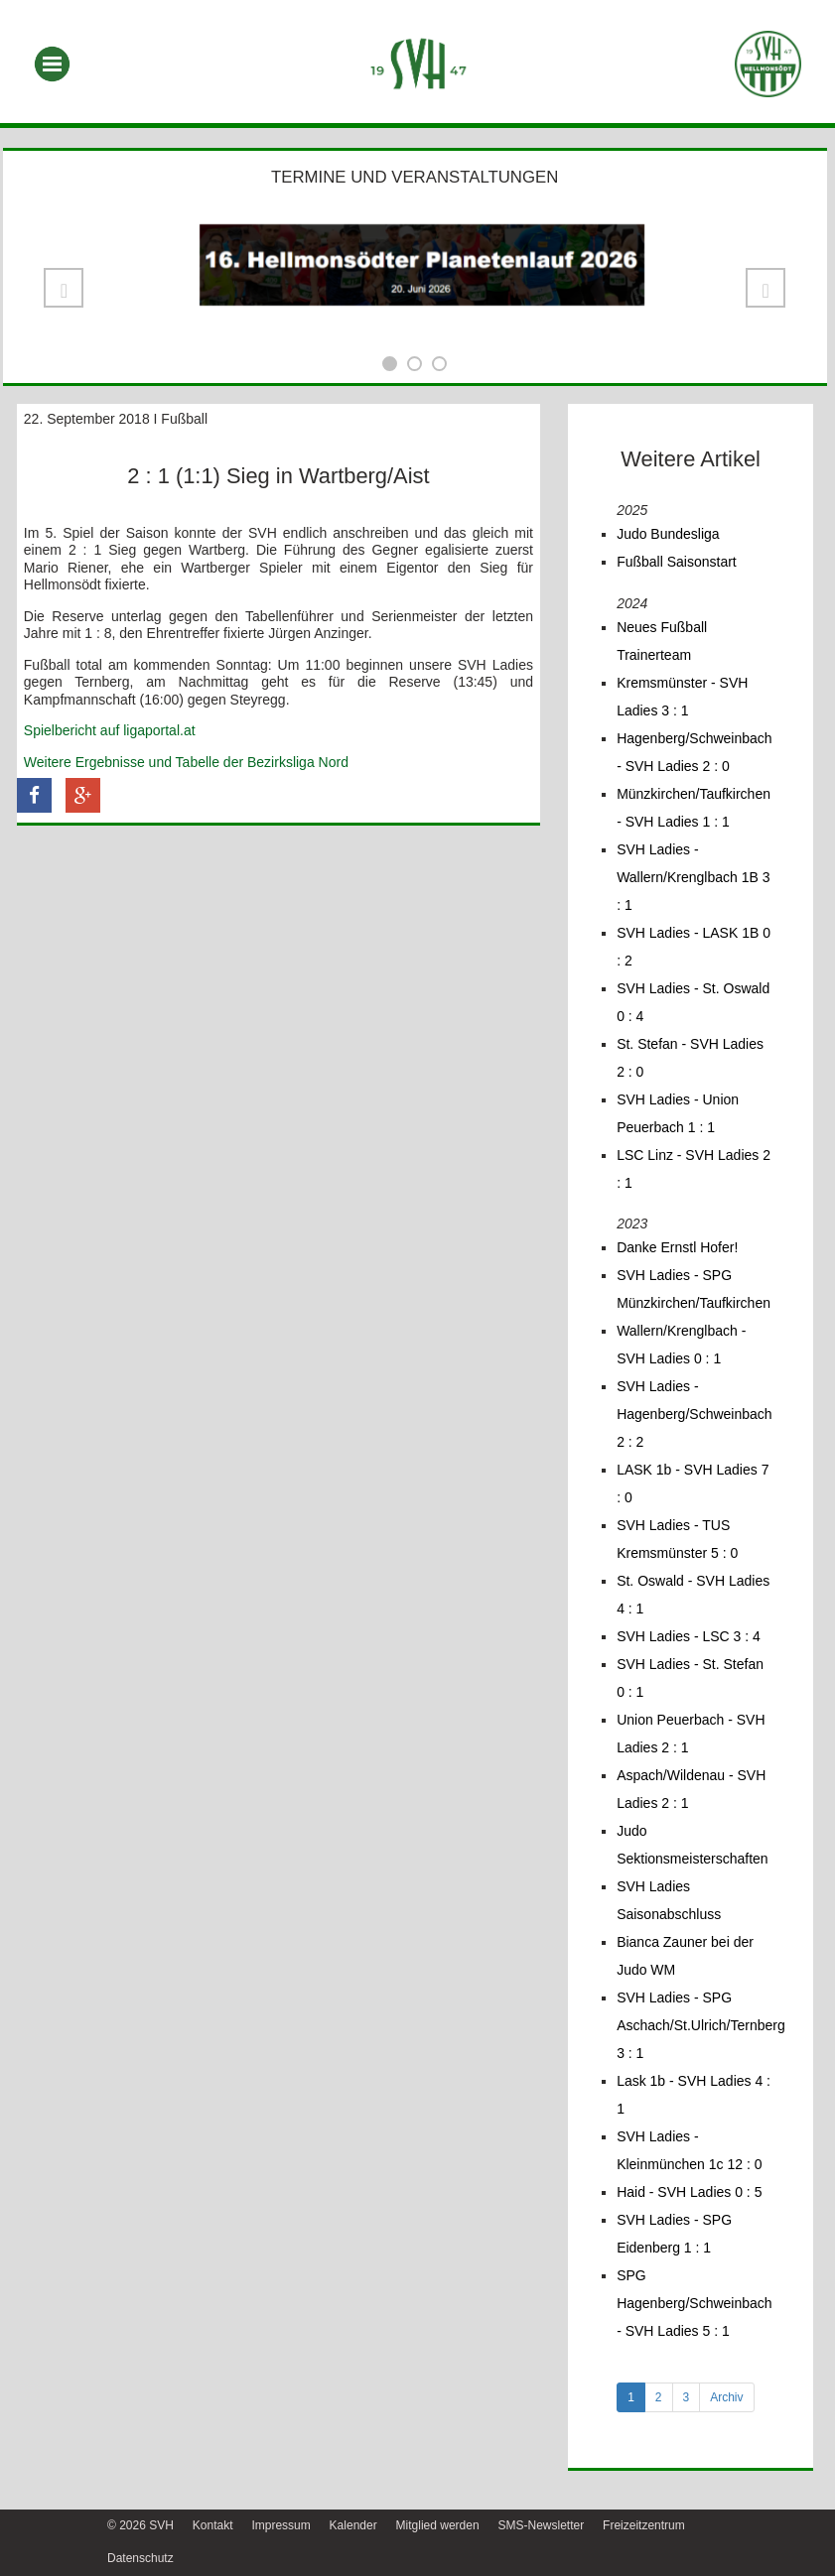 The height and width of the screenshot is (2576, 835). Describe the element at coordinates (689, 2192) in the screenshot. I see `Haid - SVH Ladies 0 : 5` at that location.